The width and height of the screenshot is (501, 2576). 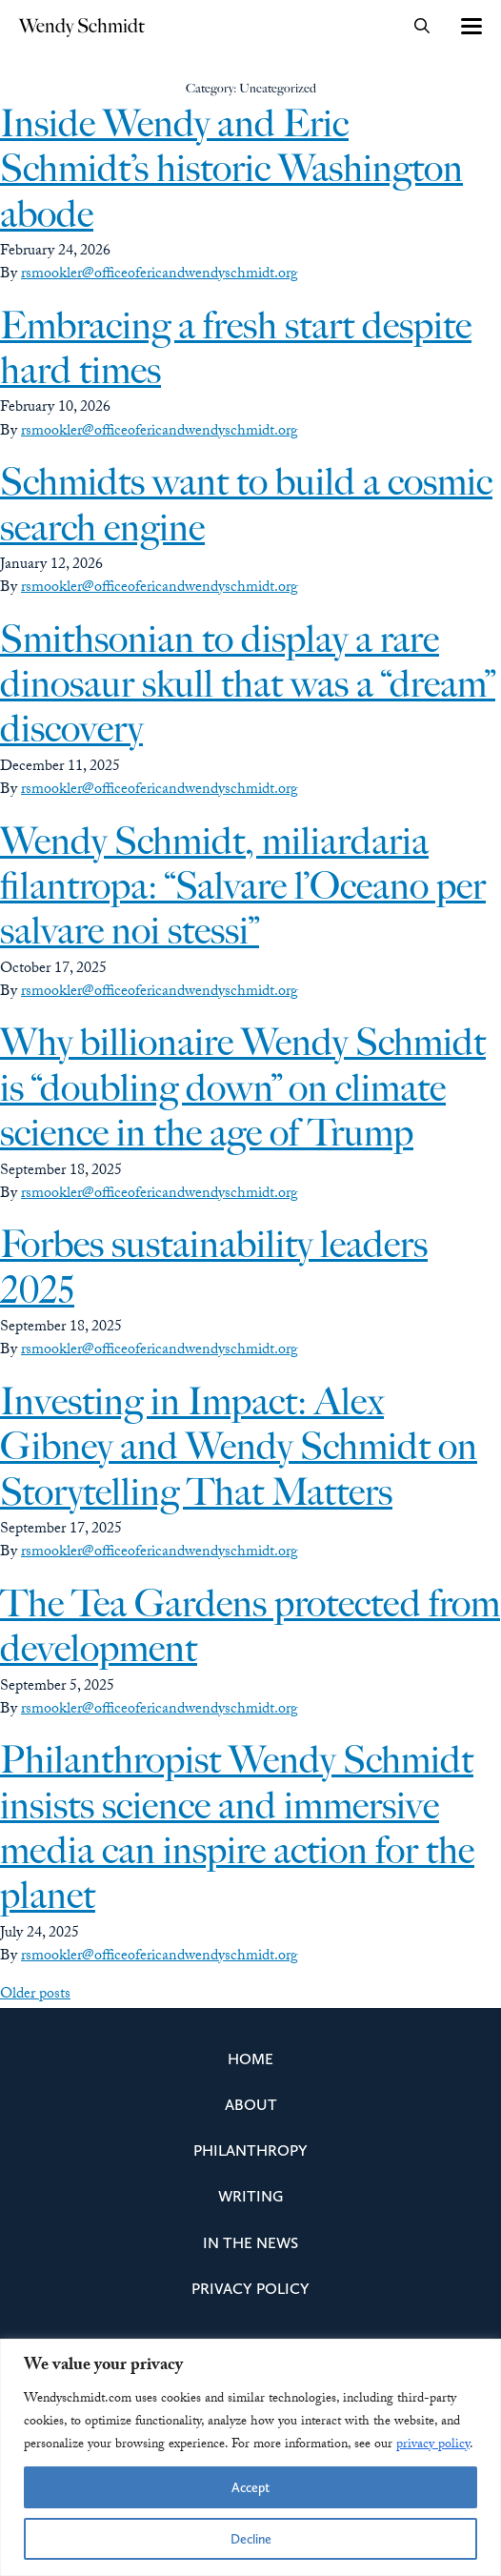 I want to click on About, so click(x=251, y=2105).